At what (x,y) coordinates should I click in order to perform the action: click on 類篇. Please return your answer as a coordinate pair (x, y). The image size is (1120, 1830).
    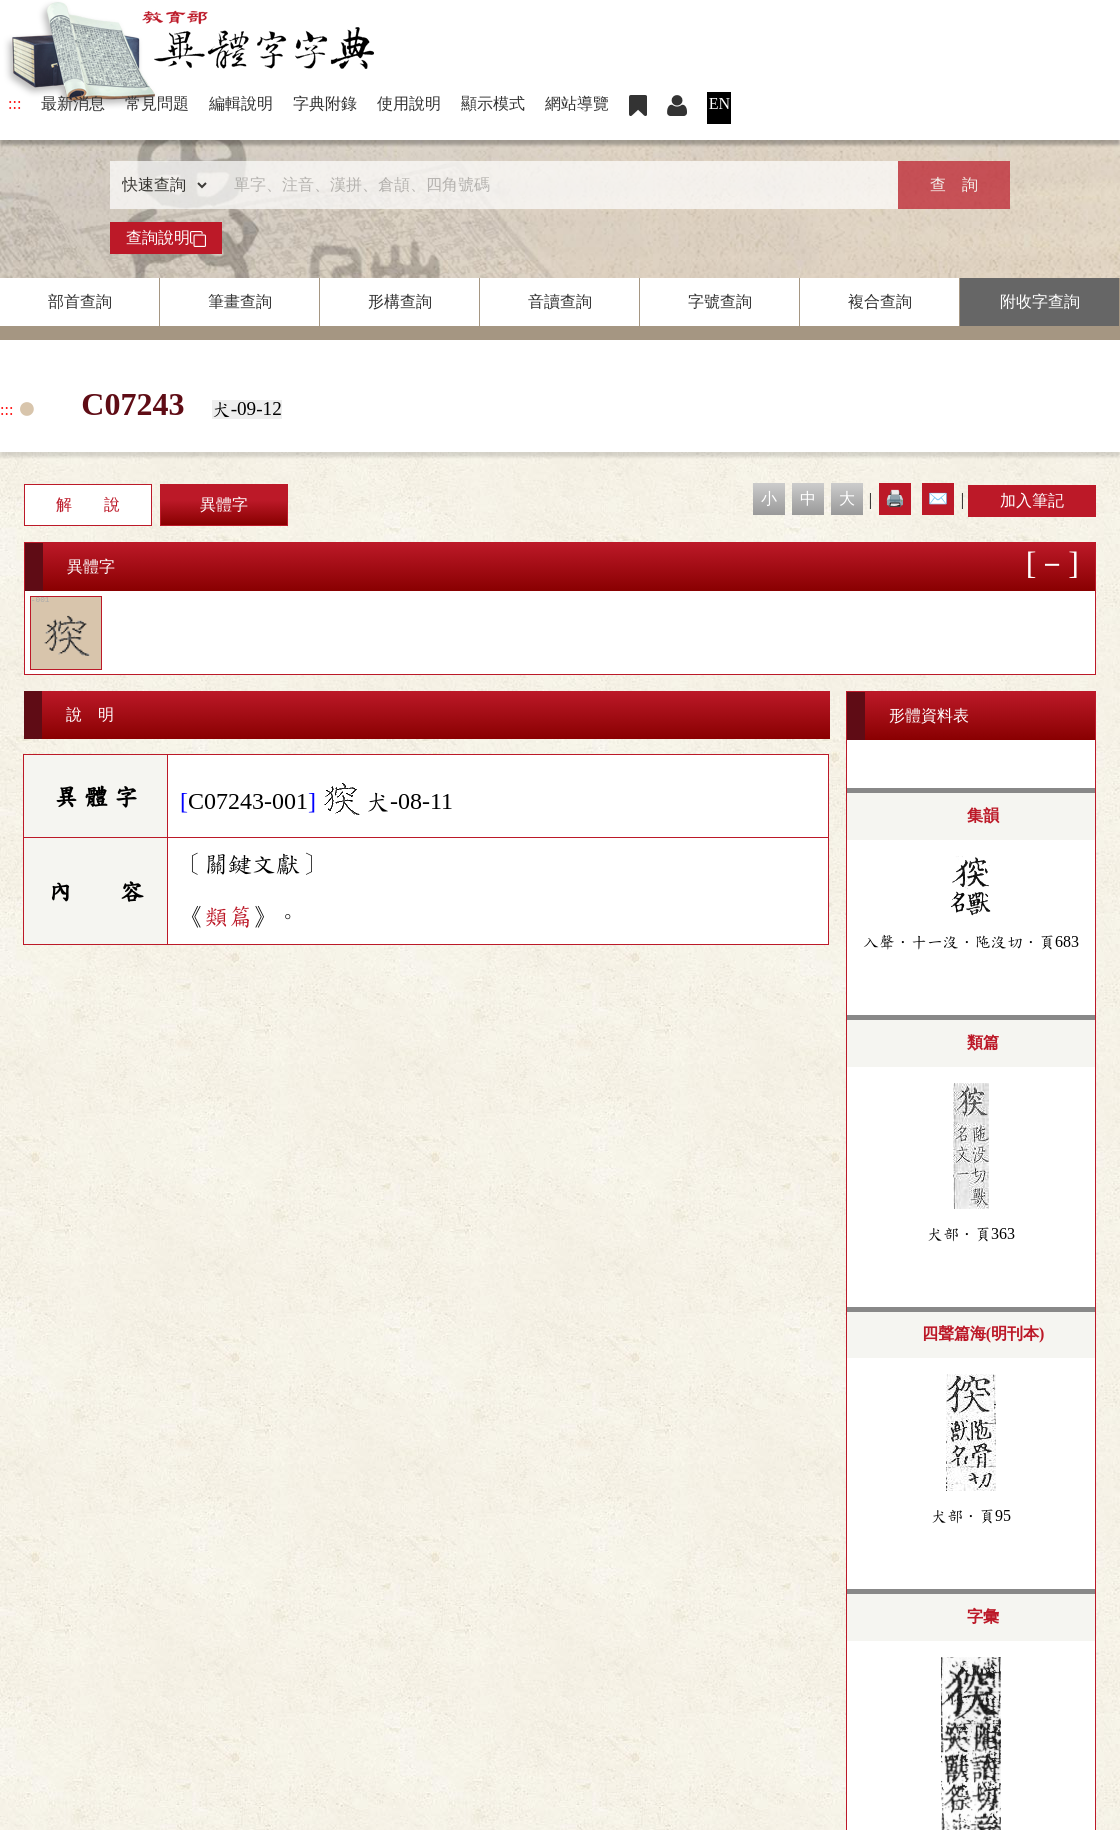
    Looking at the image, I should click on (228, 917).